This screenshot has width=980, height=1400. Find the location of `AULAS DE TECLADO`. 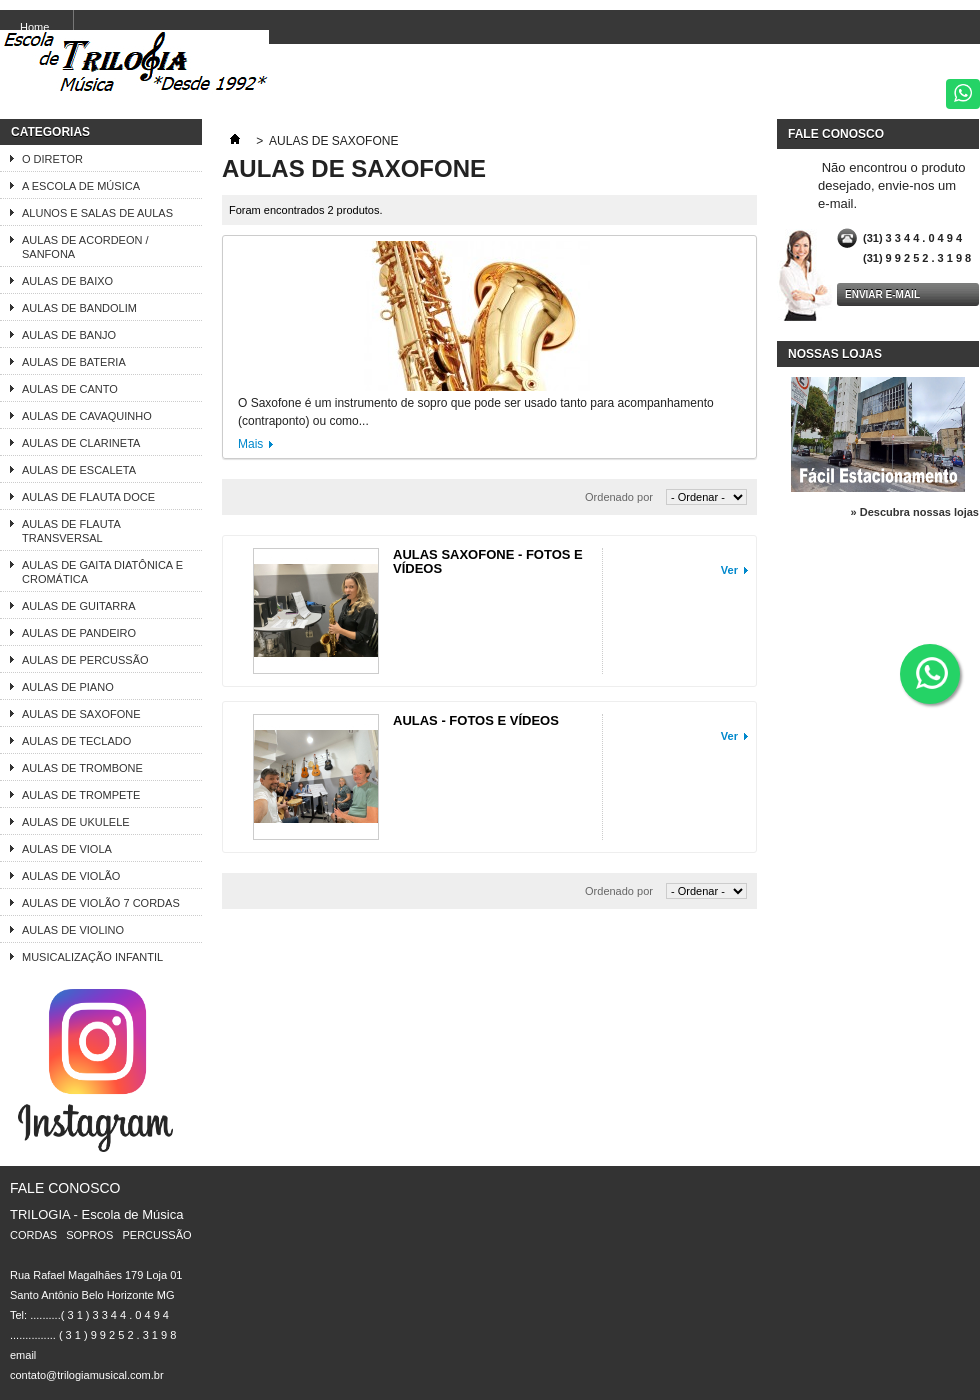

AULAS DE TECLADO is located at coordinates (76, 741).